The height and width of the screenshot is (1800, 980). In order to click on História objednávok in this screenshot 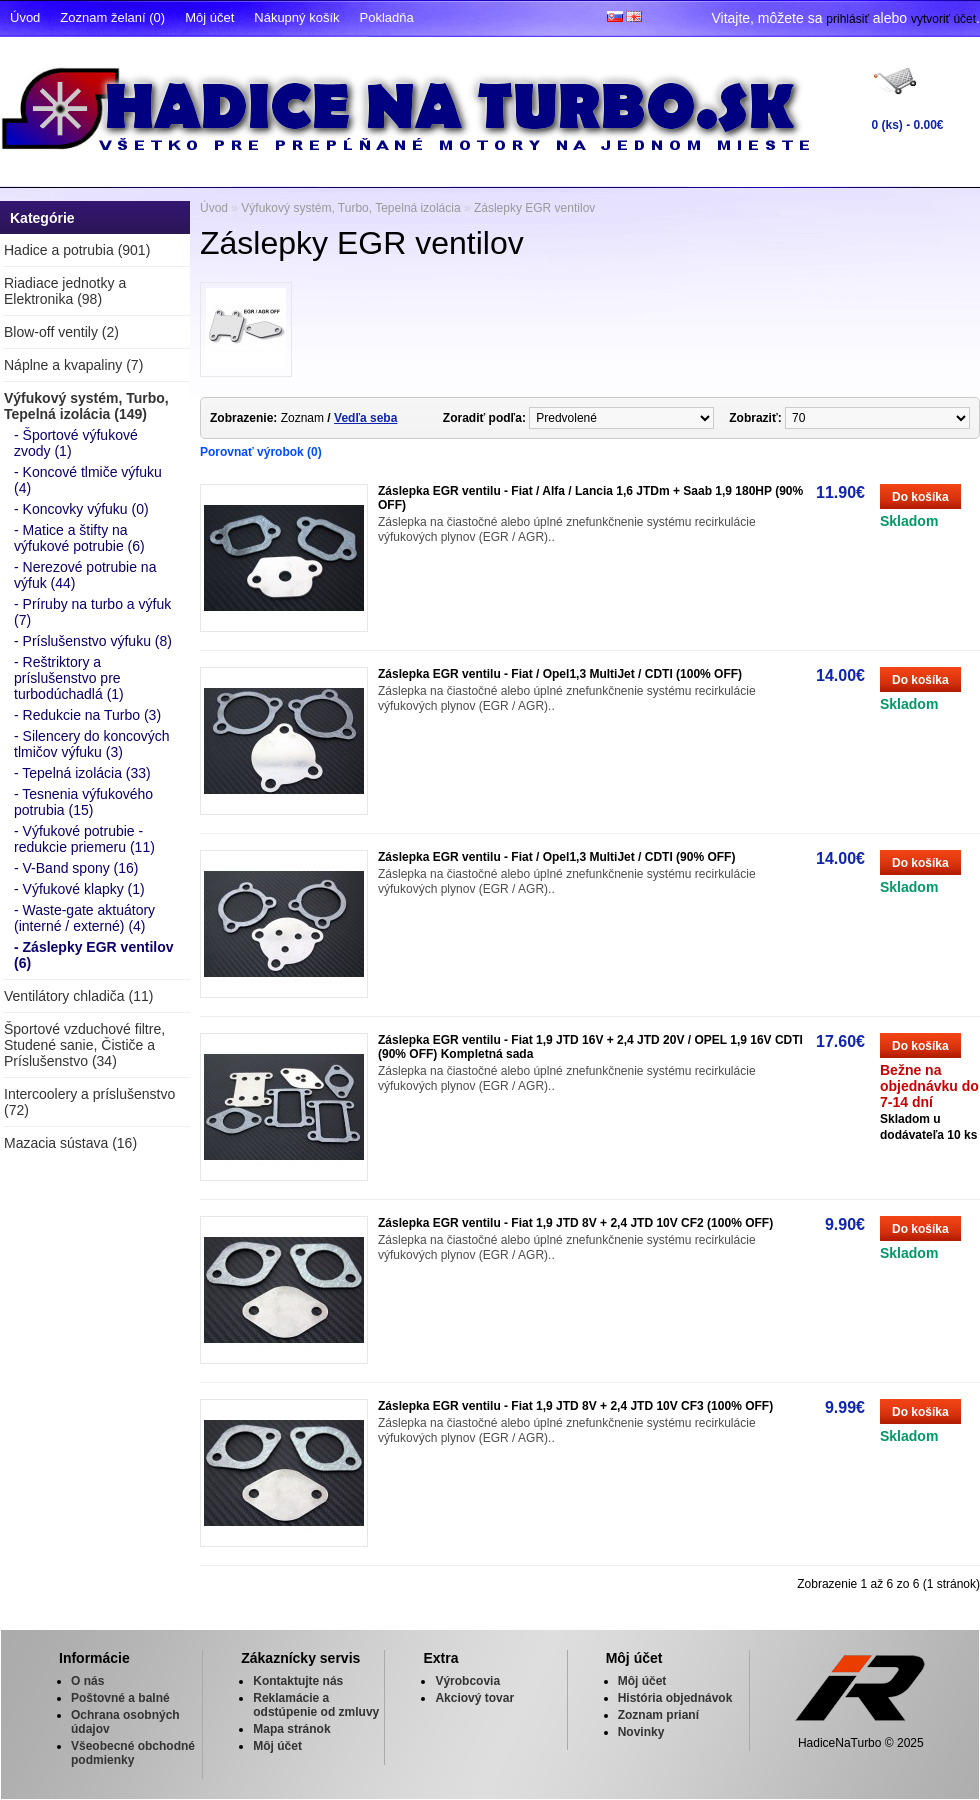, I will do `click(675, 1698)`.